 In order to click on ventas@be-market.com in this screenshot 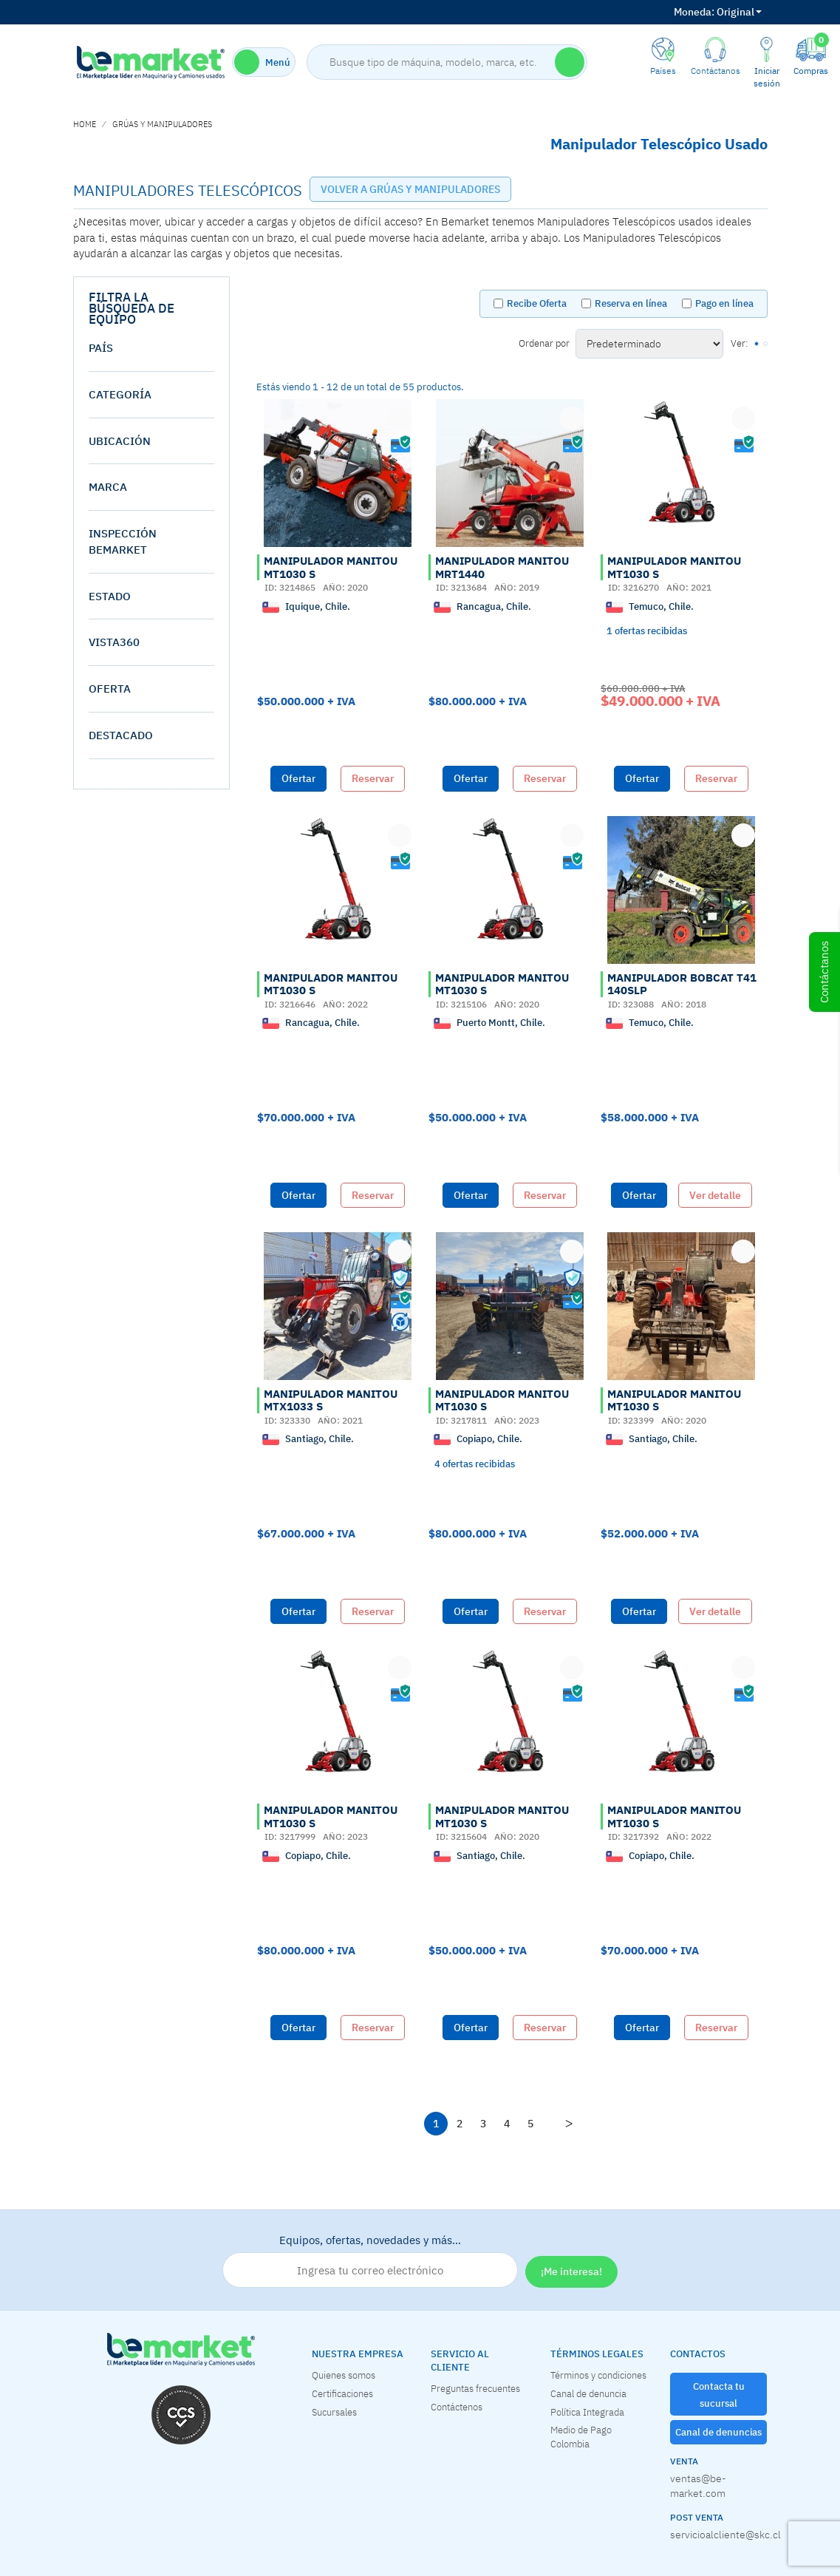, I will do `click(698, 2486)`.